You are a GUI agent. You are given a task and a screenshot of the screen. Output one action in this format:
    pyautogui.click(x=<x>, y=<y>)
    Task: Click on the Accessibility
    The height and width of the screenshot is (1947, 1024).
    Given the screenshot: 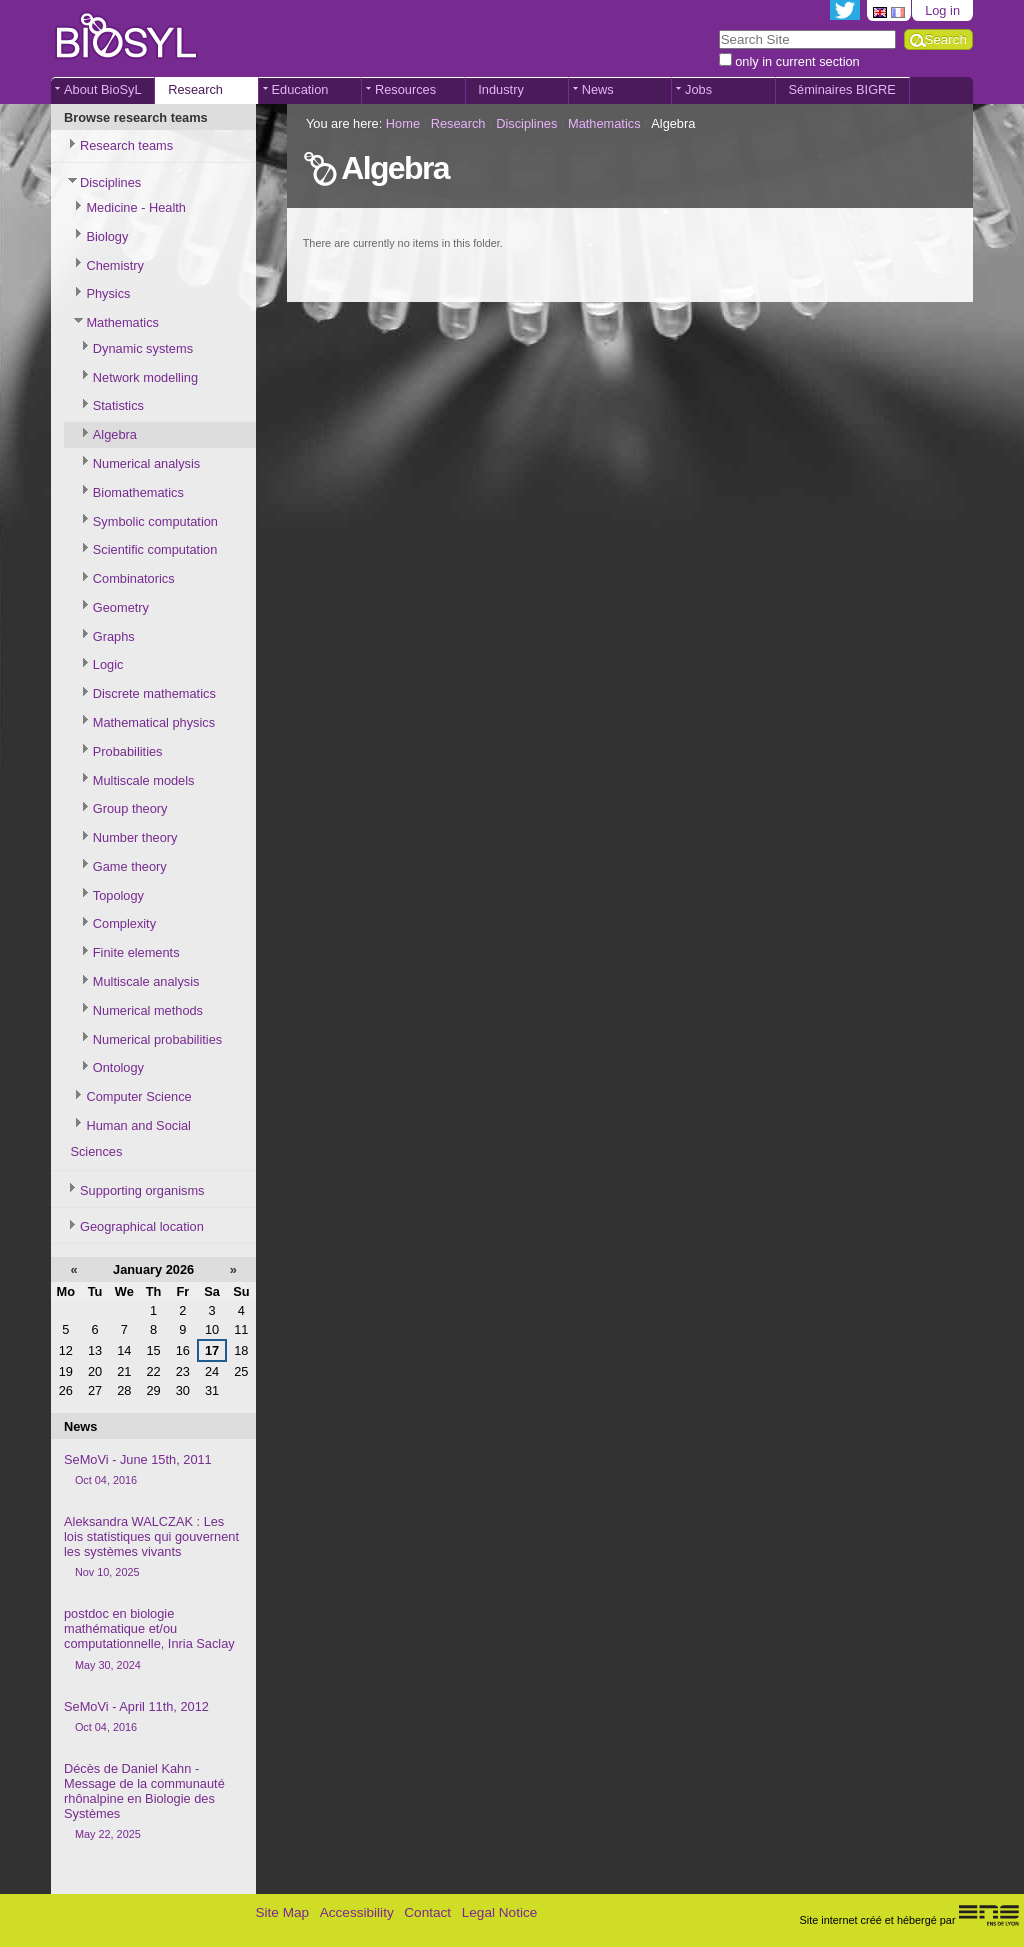 What is the action you would take?
    pyautogui.click(x=357, y=1912)
    